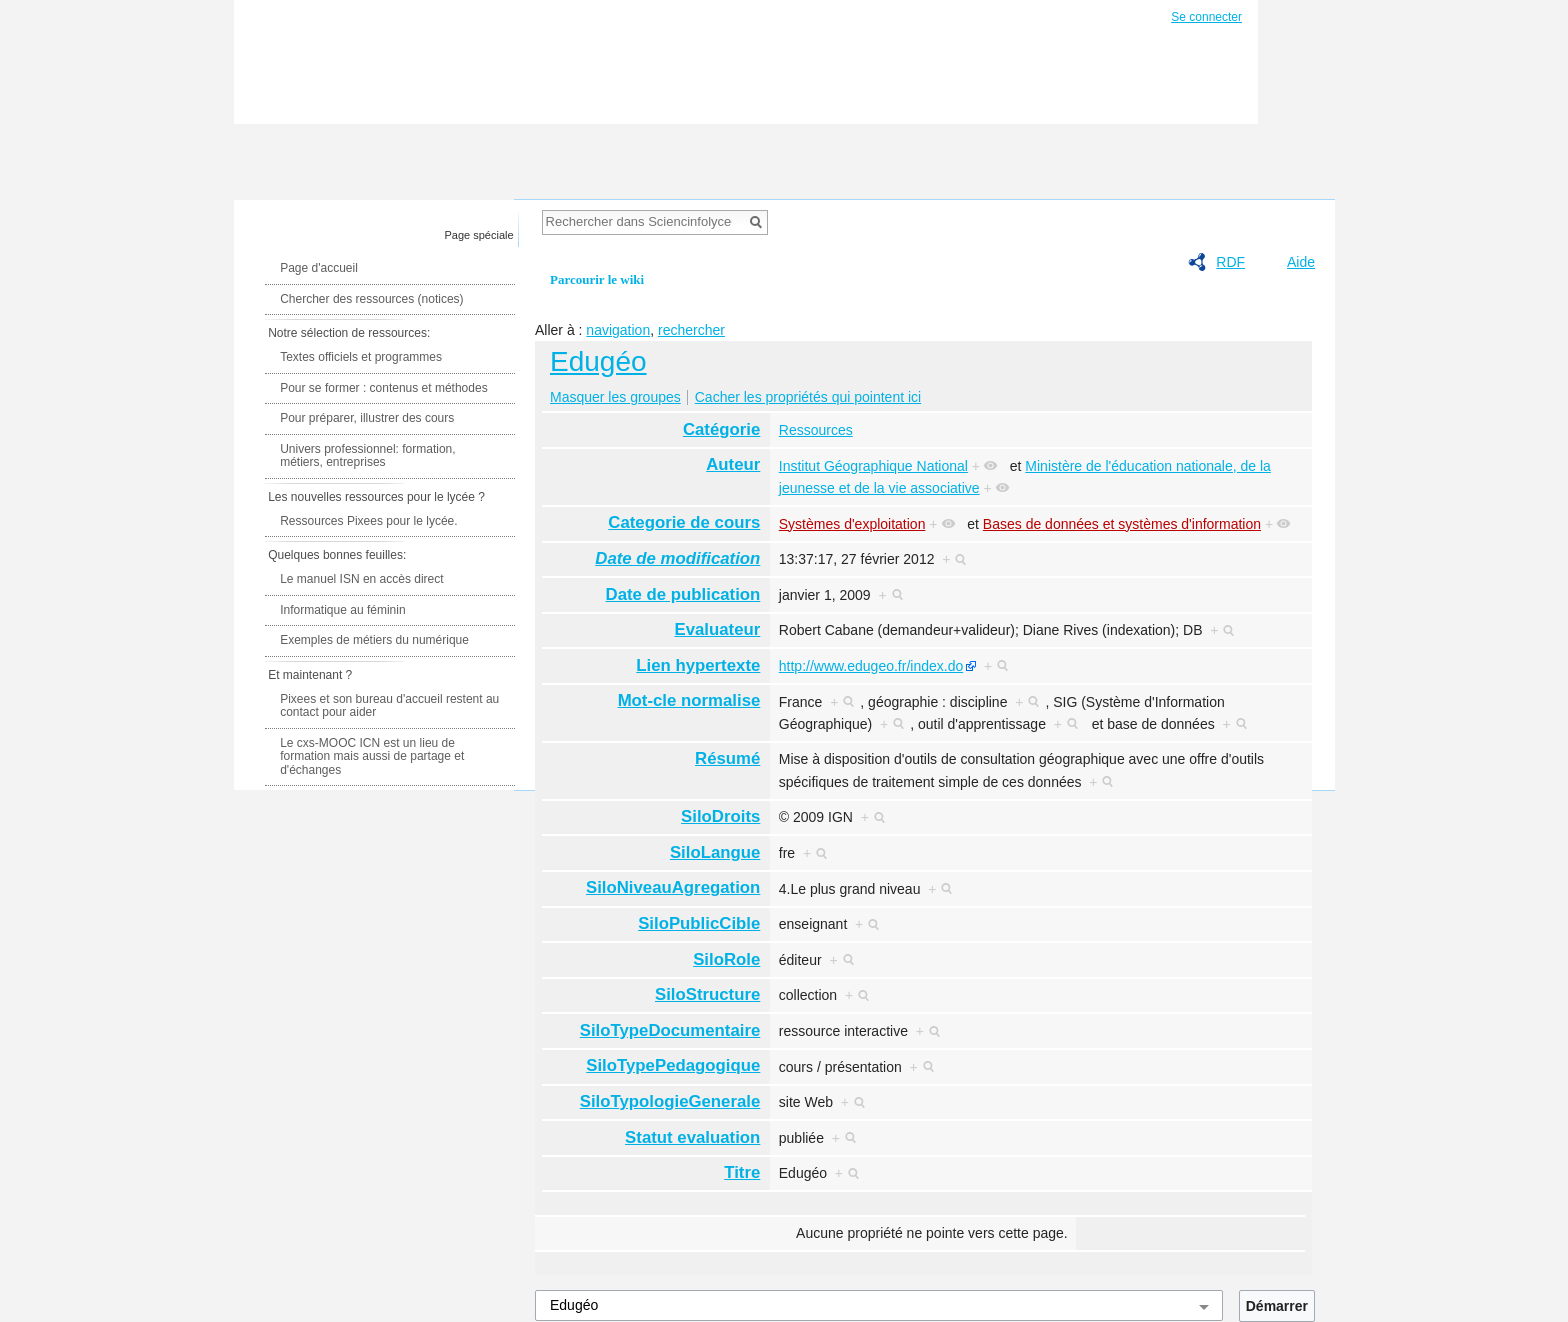  Describe the element at coordinates (699, 923) in the screenshot. I see `SiloPublicCible` at that location.